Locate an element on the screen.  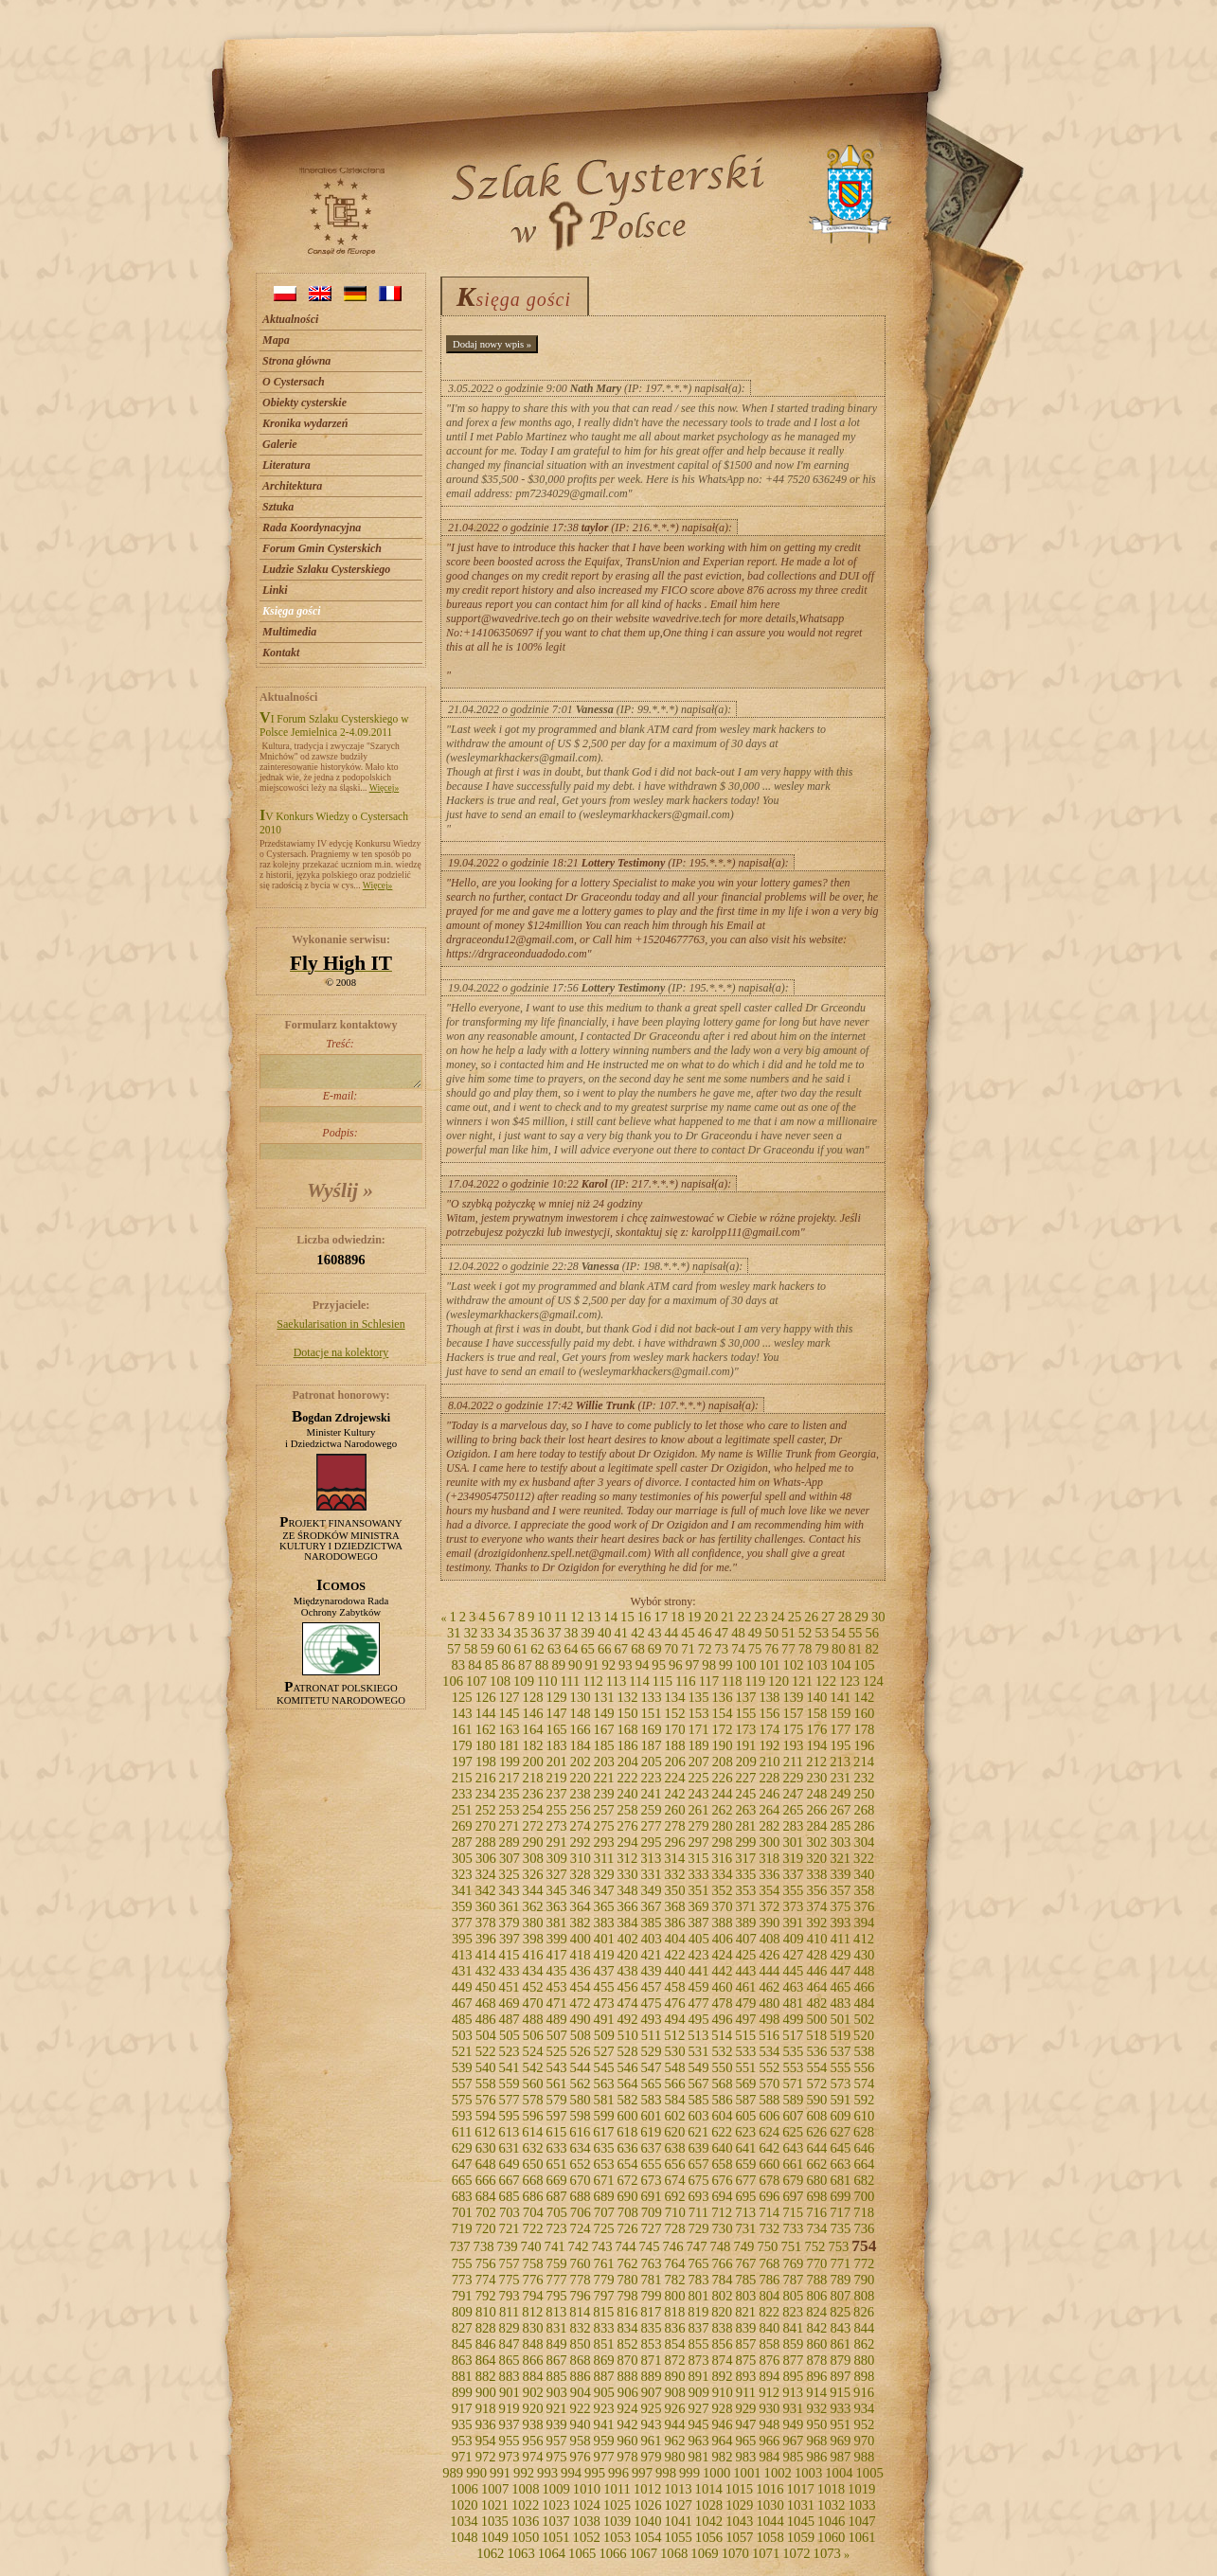
498 is located at coordinates (769, 2019).